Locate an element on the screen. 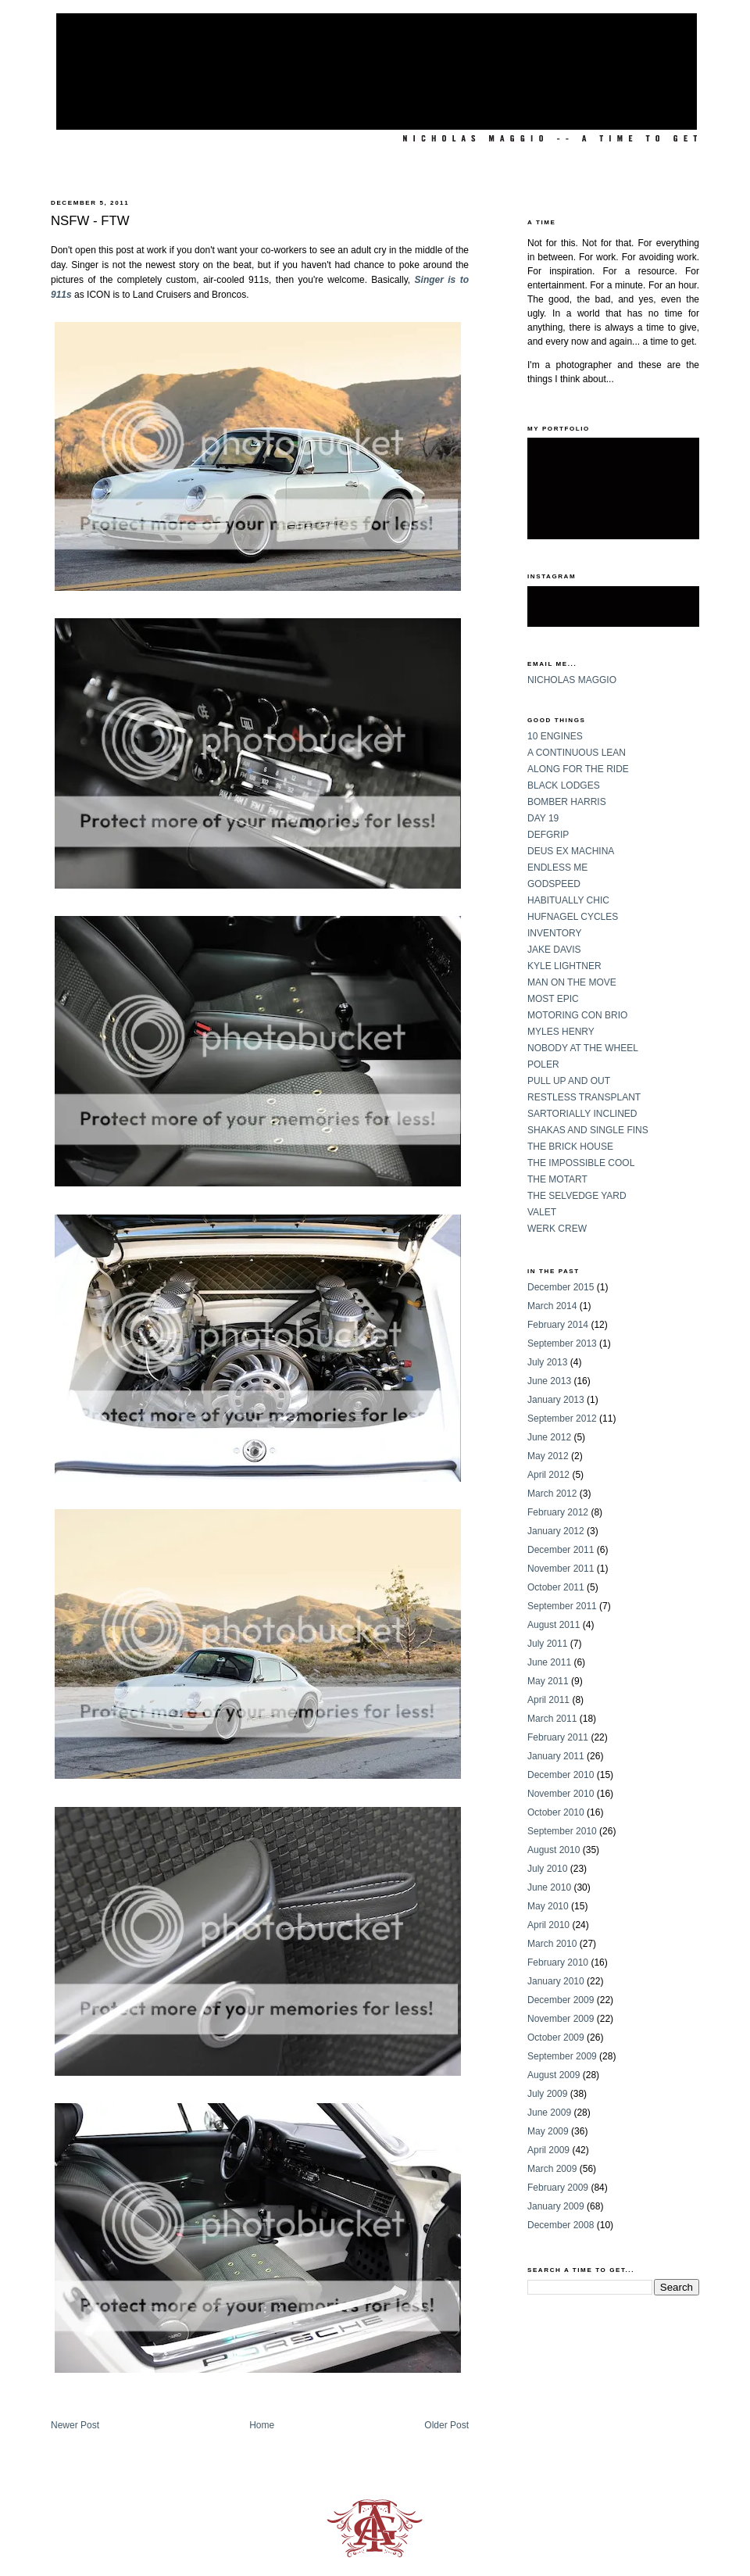 The width and height of the screenshot is (750, 2576). Older Post is located at coordinates (446, 2425).